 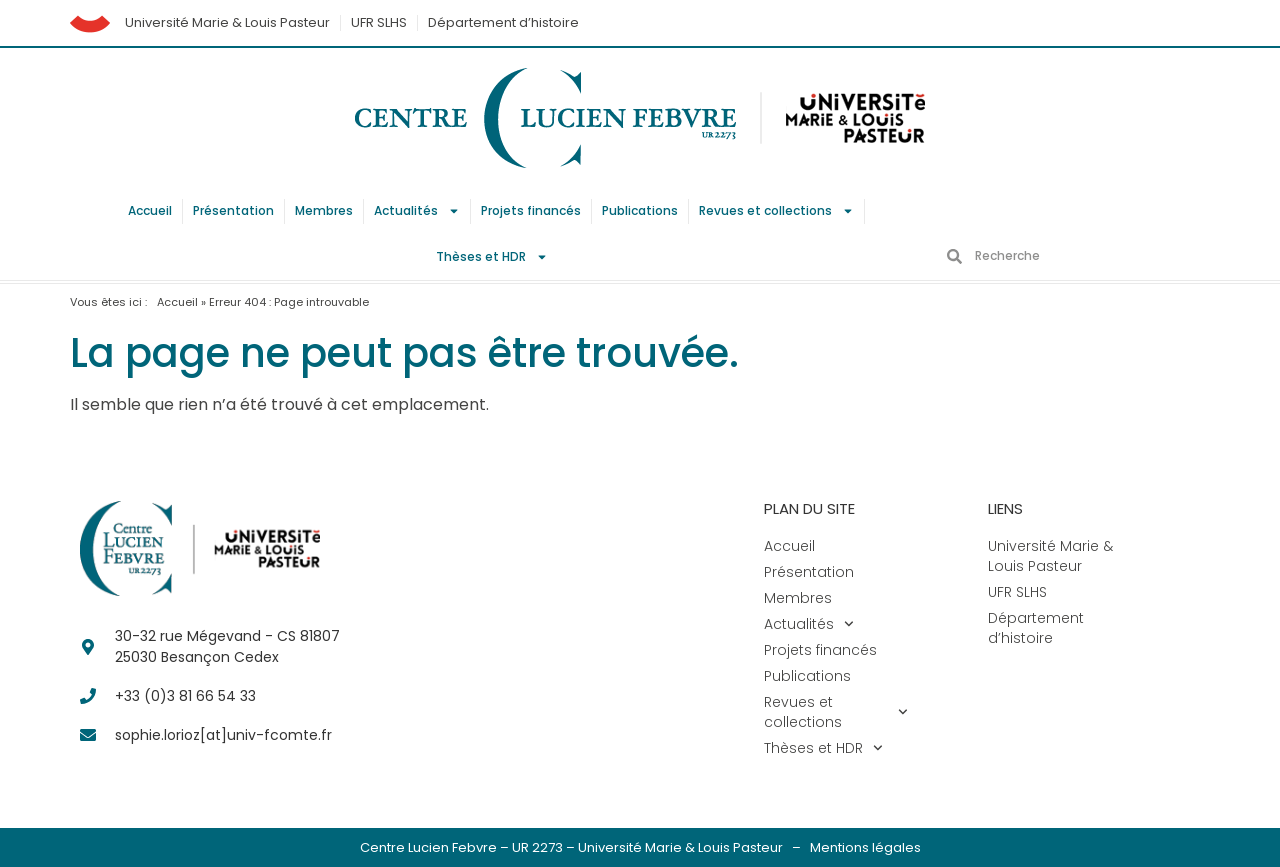 I want to click on Thèses et HDR, so click(x=492, y=257).